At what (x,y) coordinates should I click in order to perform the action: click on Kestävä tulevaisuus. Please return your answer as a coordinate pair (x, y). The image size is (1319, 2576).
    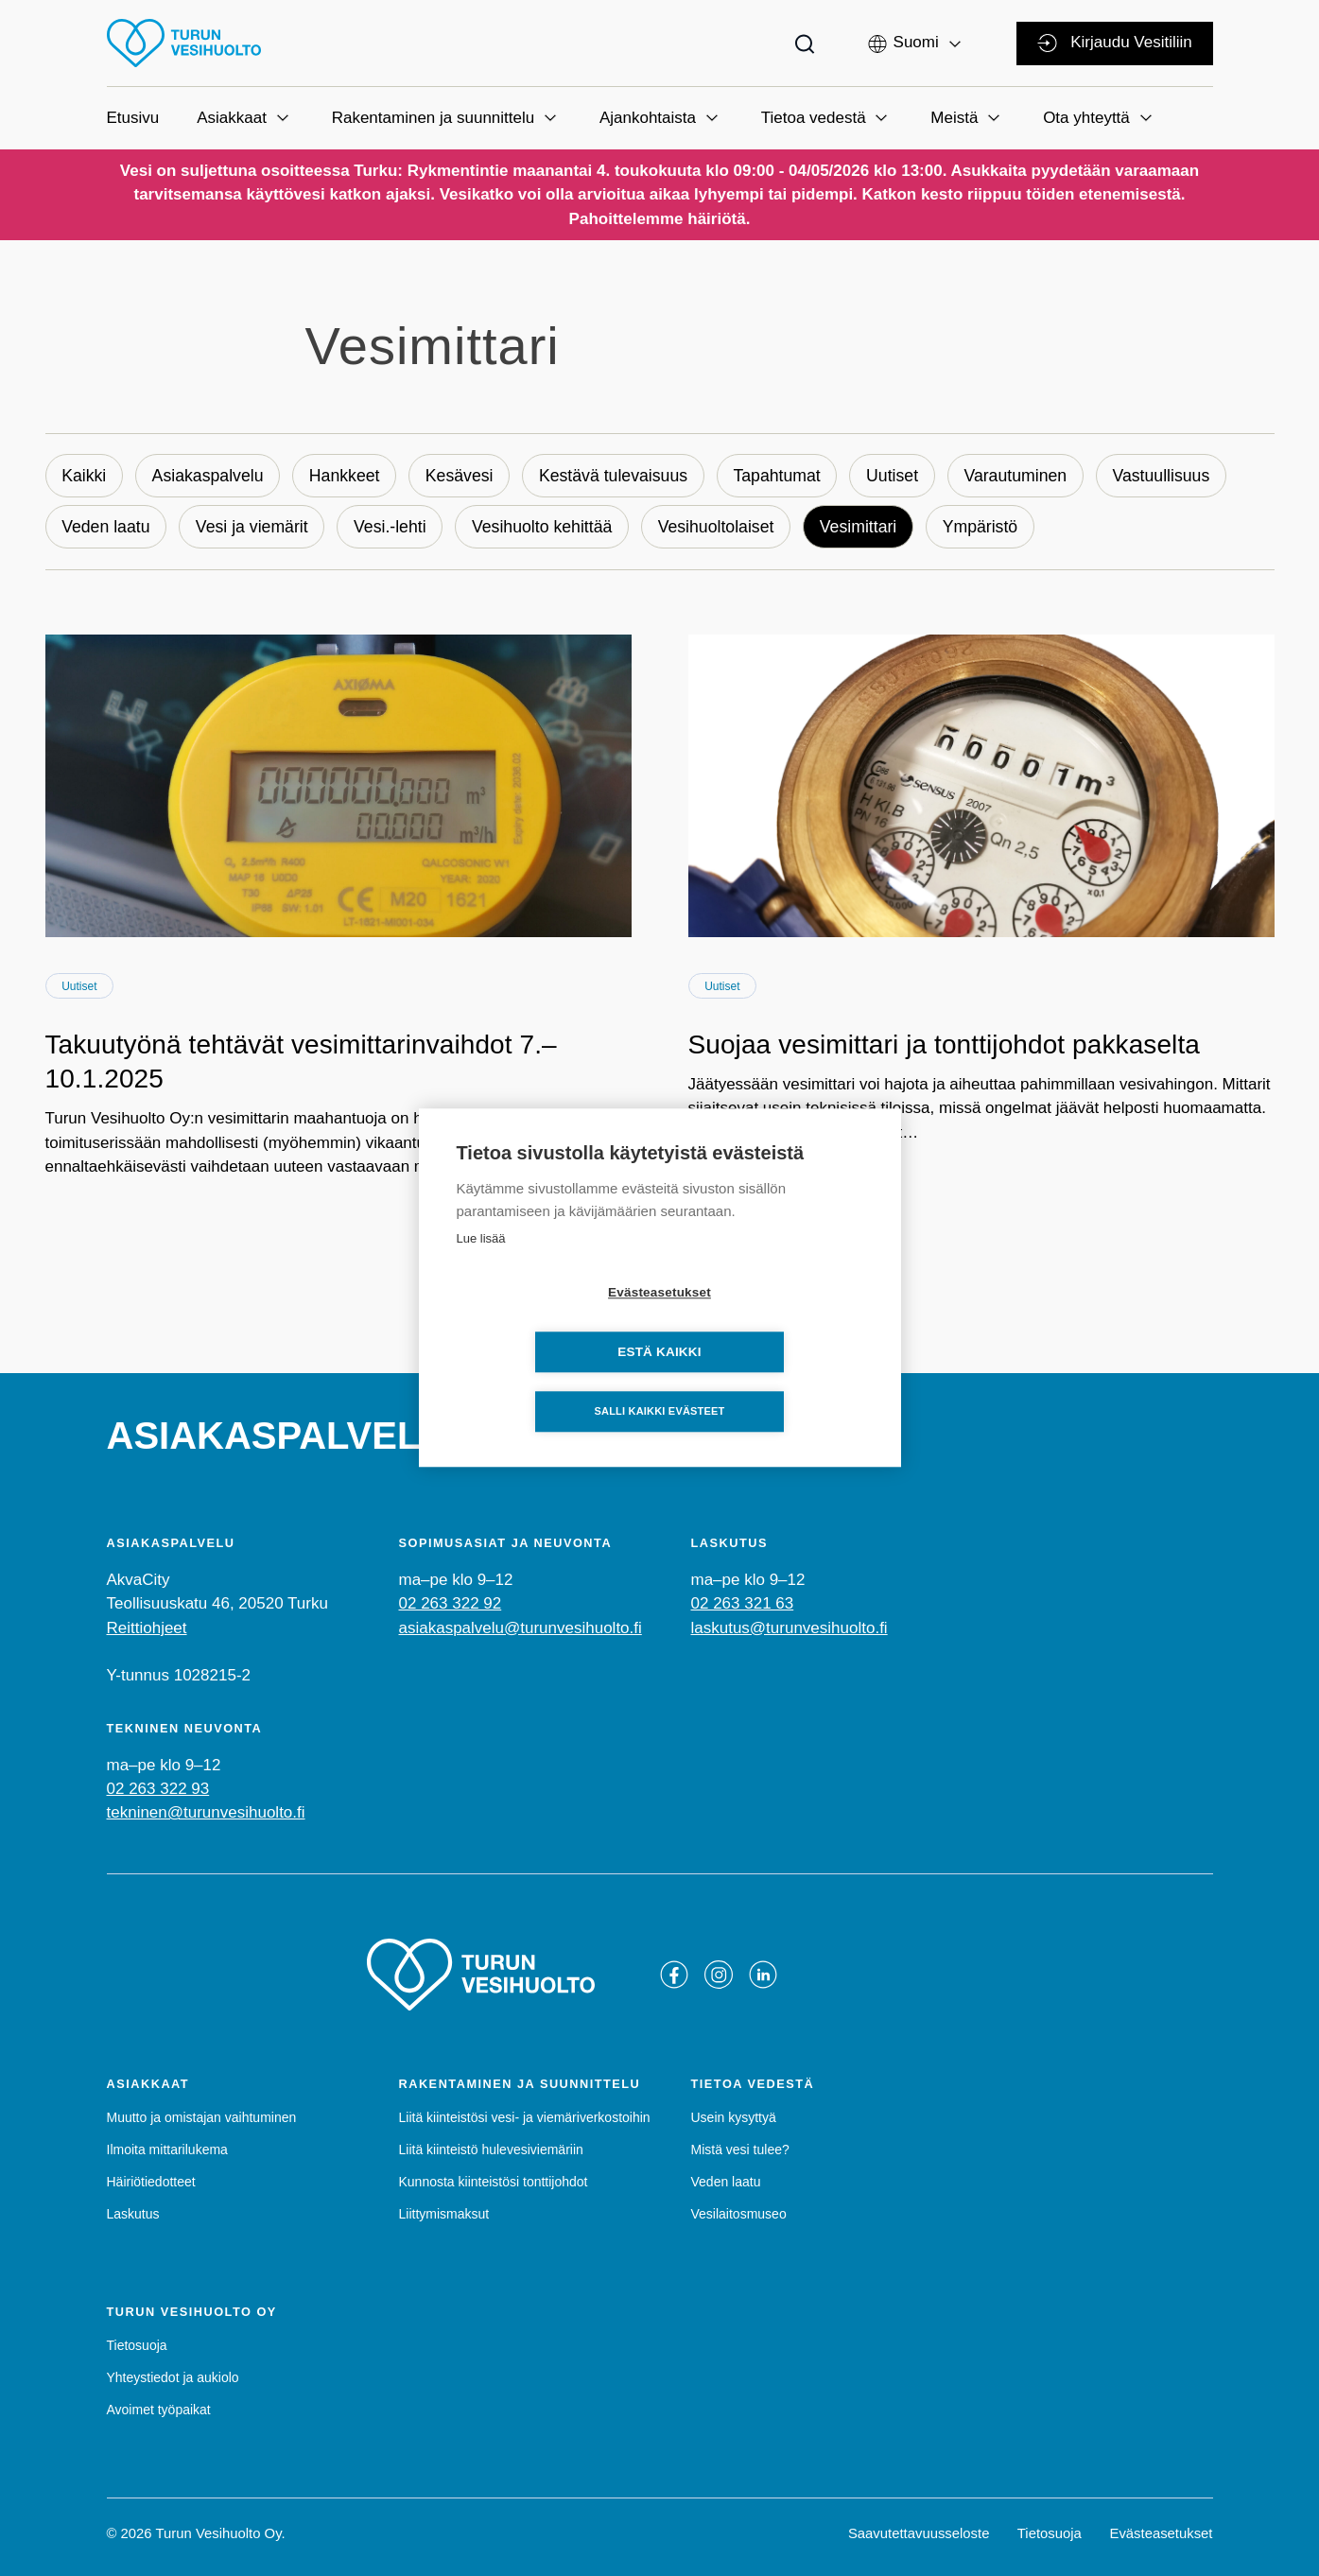
    Looking at the image, I should click on (624, 475).